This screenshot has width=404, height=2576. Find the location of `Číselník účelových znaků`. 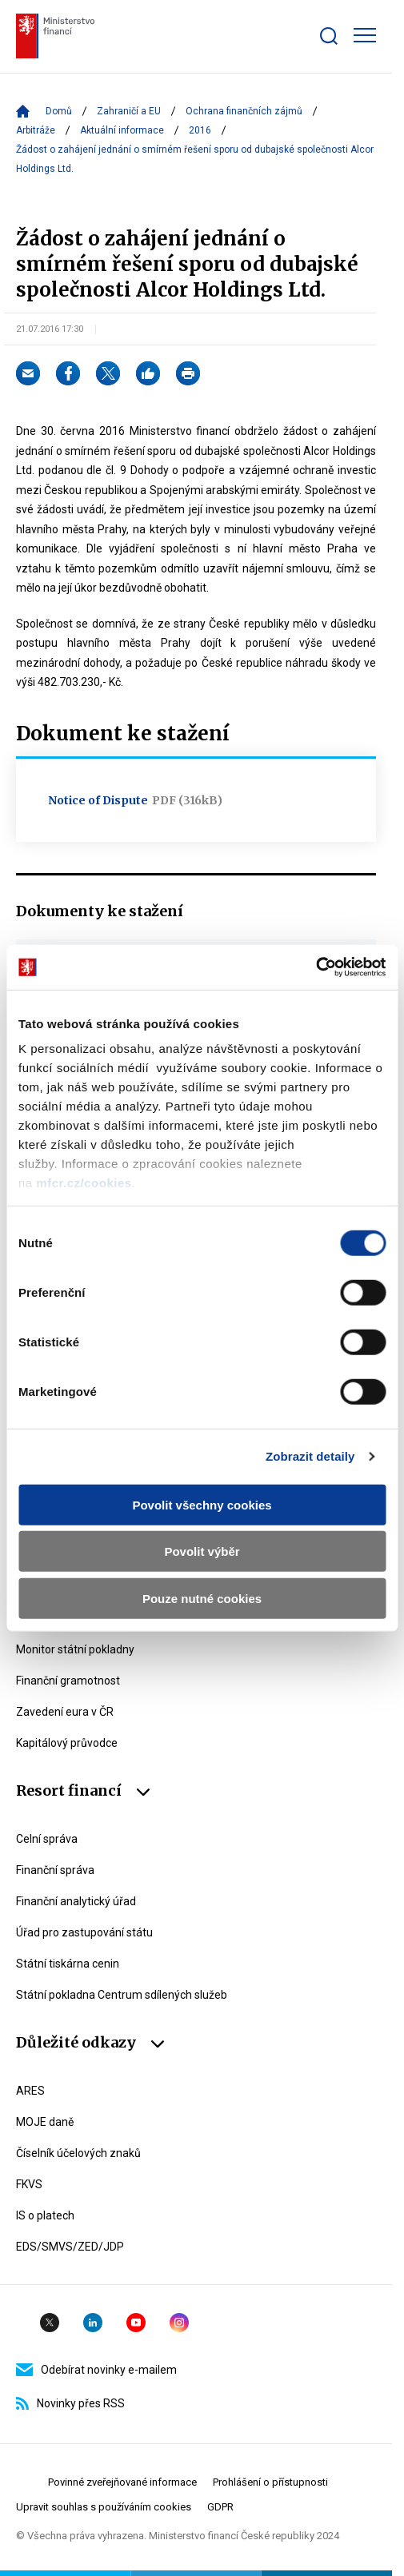

Číselník účelových znaků is located at coordinates (78, 2153).